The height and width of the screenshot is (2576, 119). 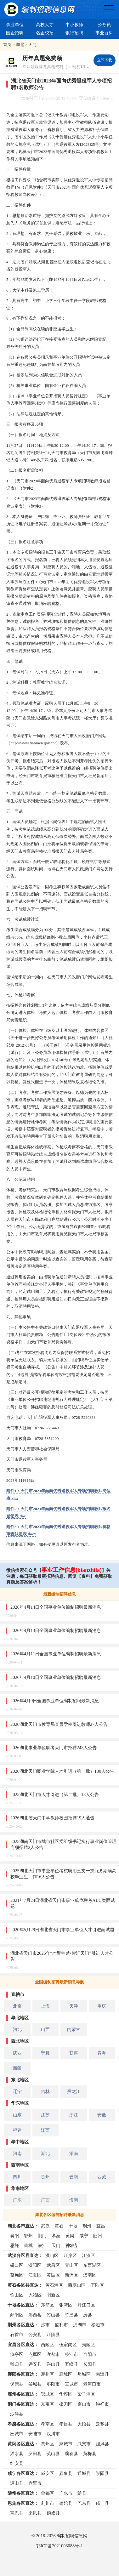 What do you see at coordinates (17, 2130) in the screenshot?
I see `福建` at bounding box center [17, 2130].